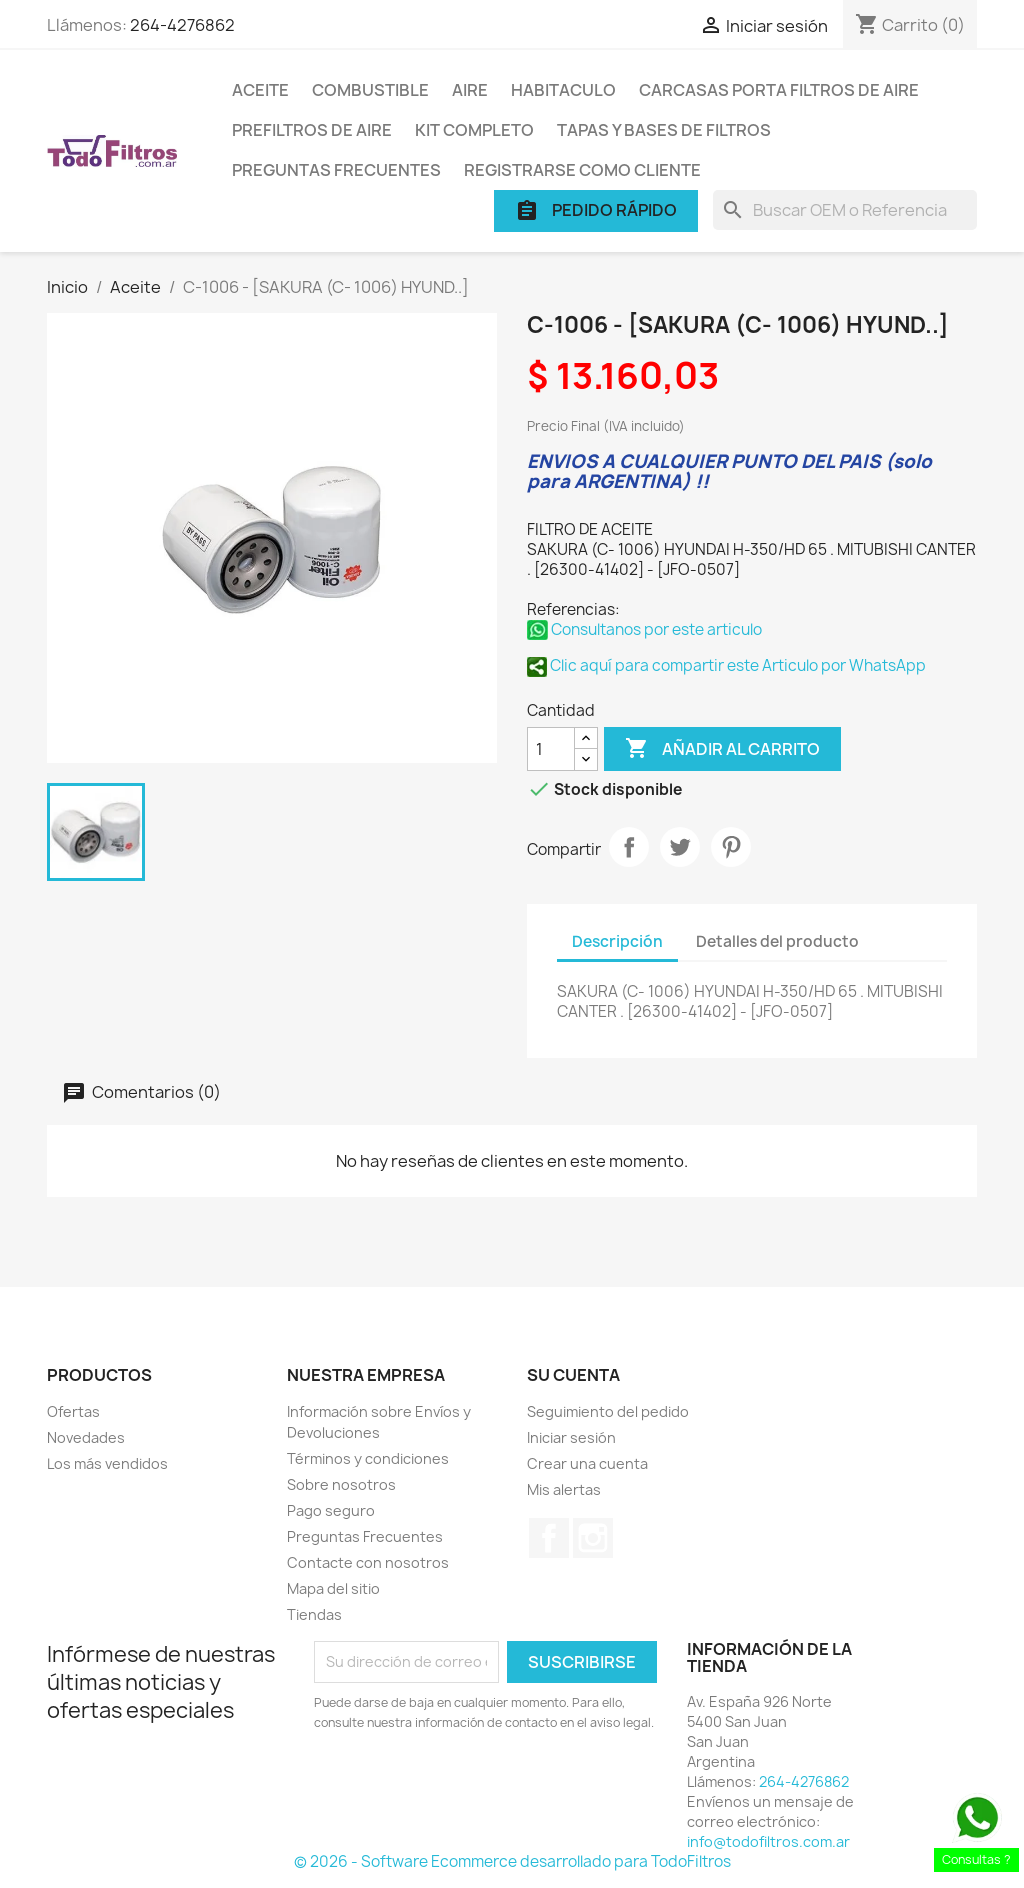 The image size is (1024, 1888). What do you see at coordinates (564, 1489) in the screenshot?
I see `Mis alertas` at bounding box center [564, 1489].